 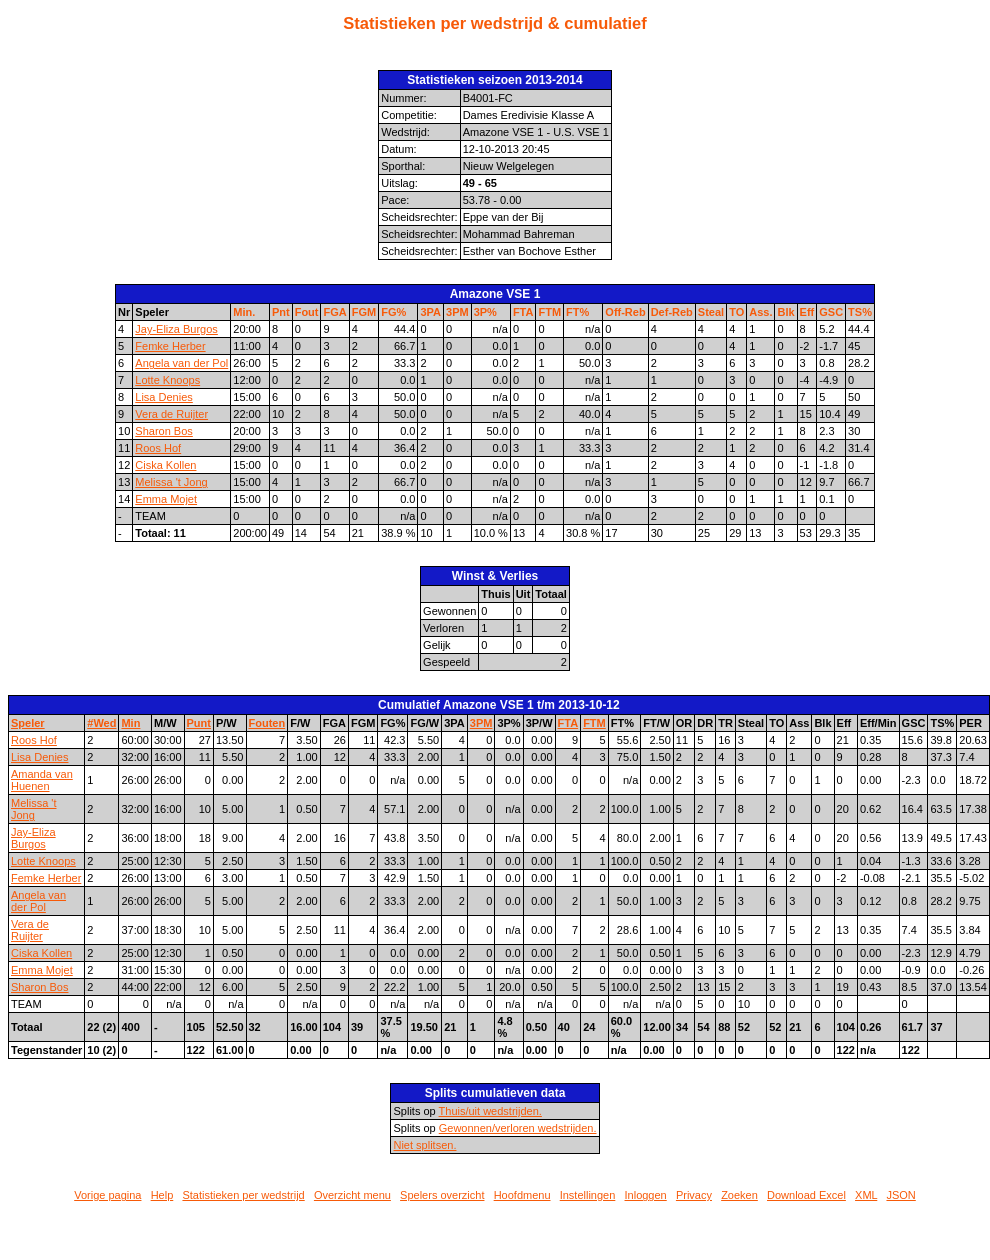 What do you see at coordinates (442, 1195) in the screenshot?
I see `Spelers overzicht` at bounding box center [442, 1195].